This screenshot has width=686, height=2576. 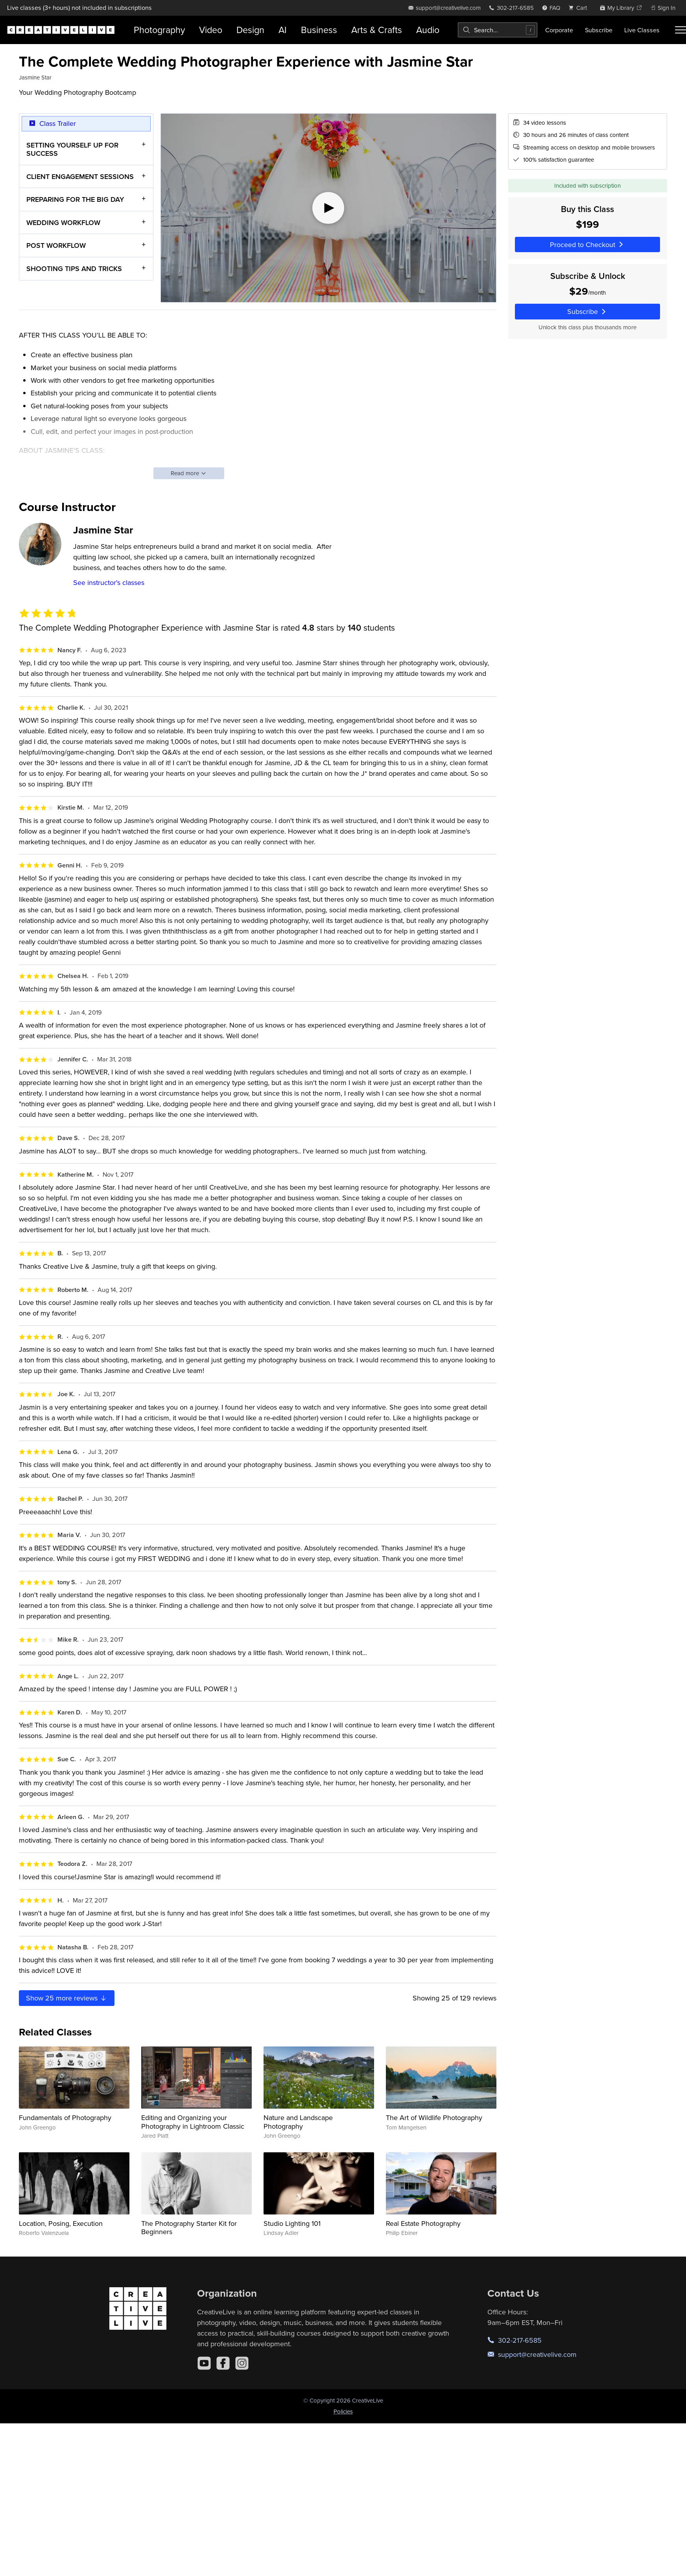 I want to click on [YouTube], so click(x=204, y=2363).